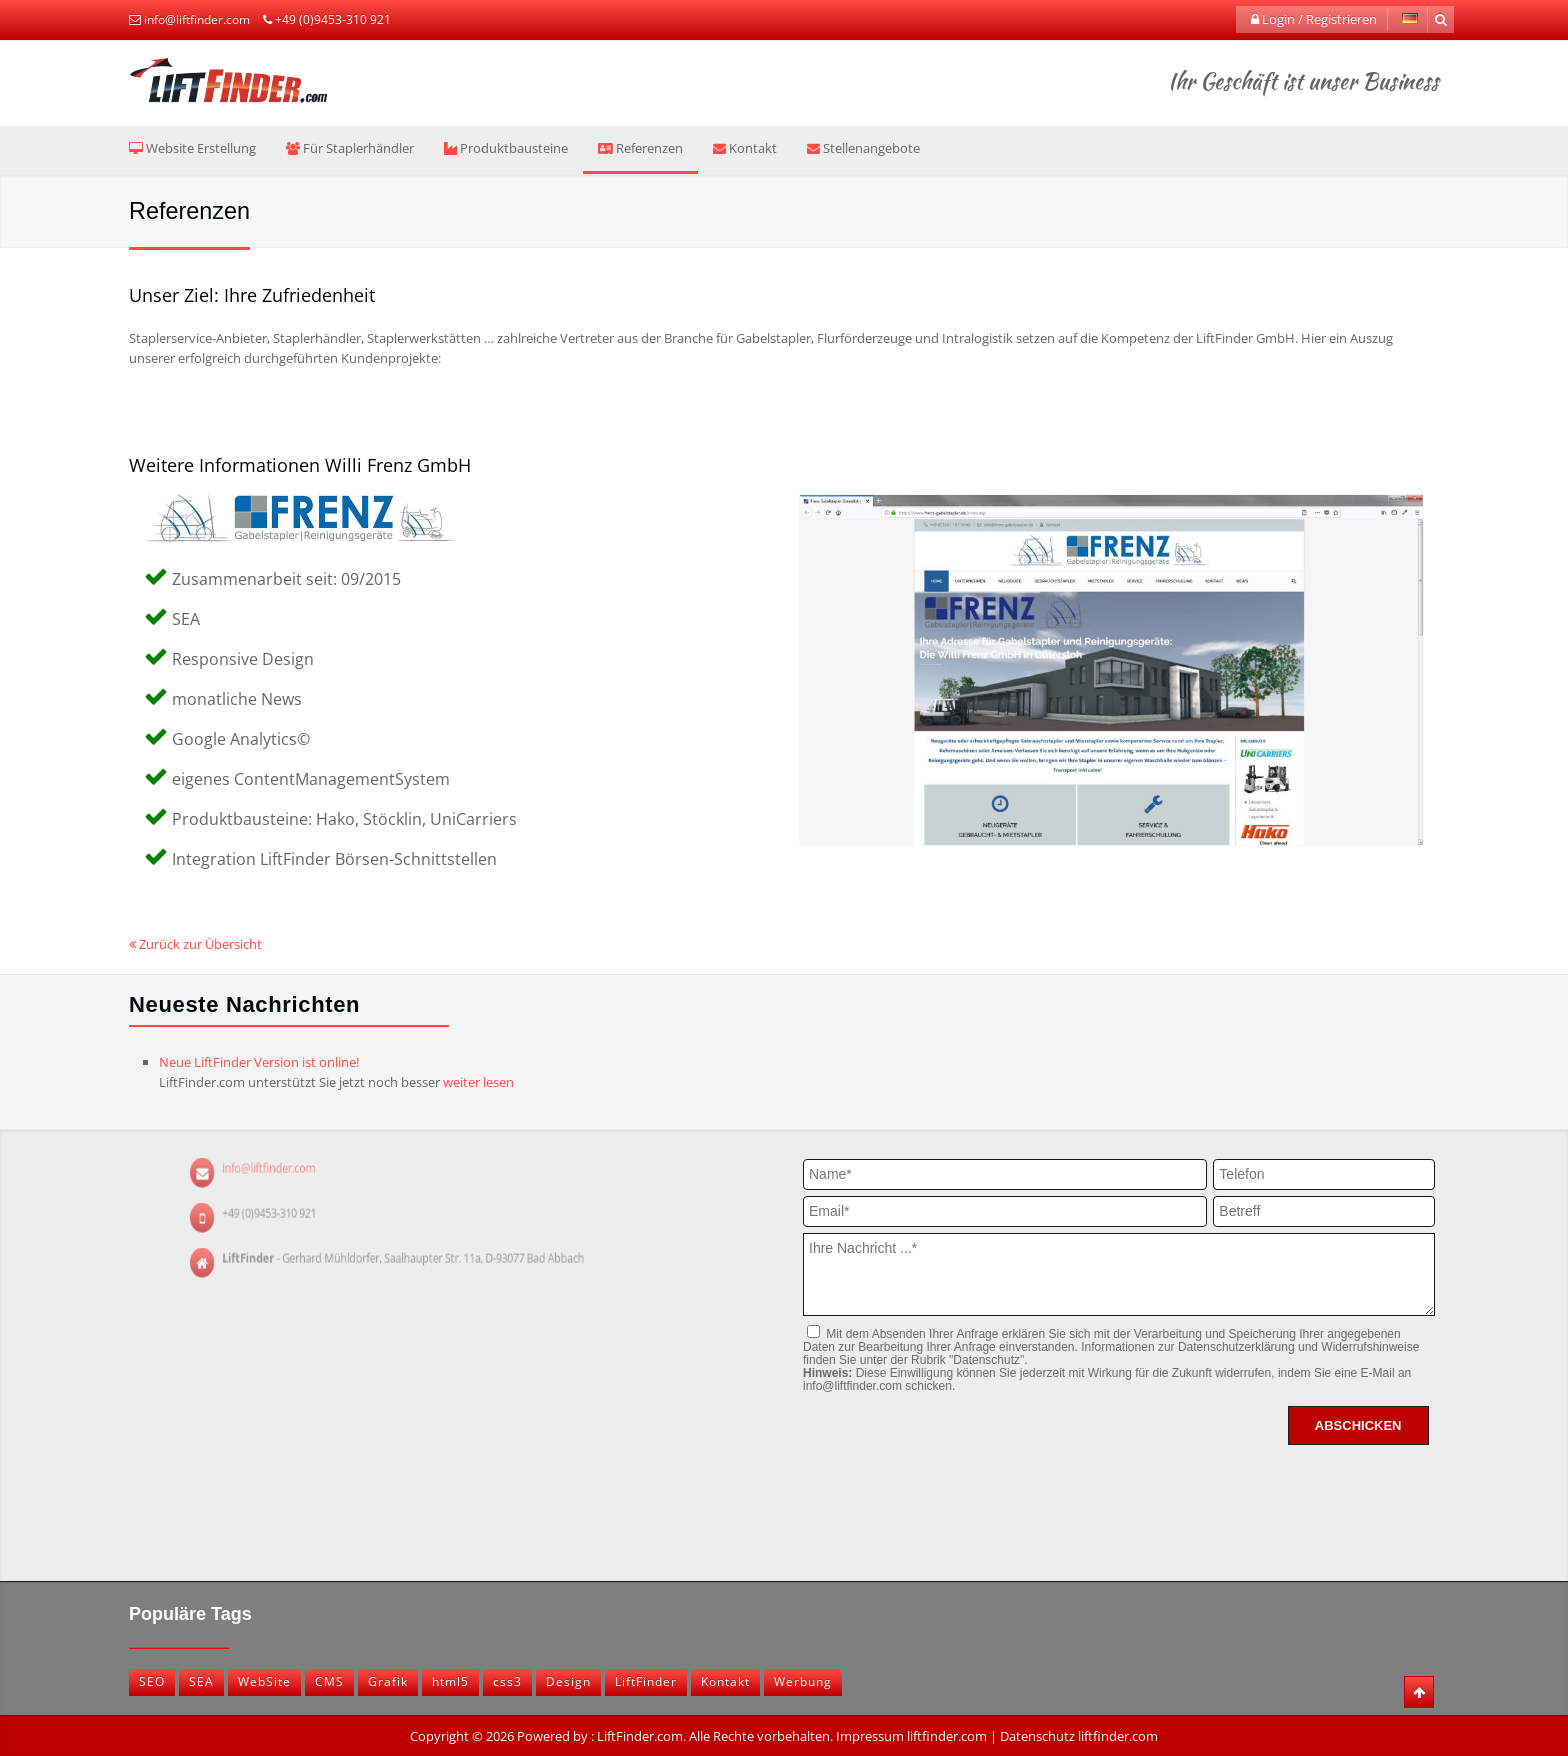  I want to click on Website Erstellung, so click(192, 148).